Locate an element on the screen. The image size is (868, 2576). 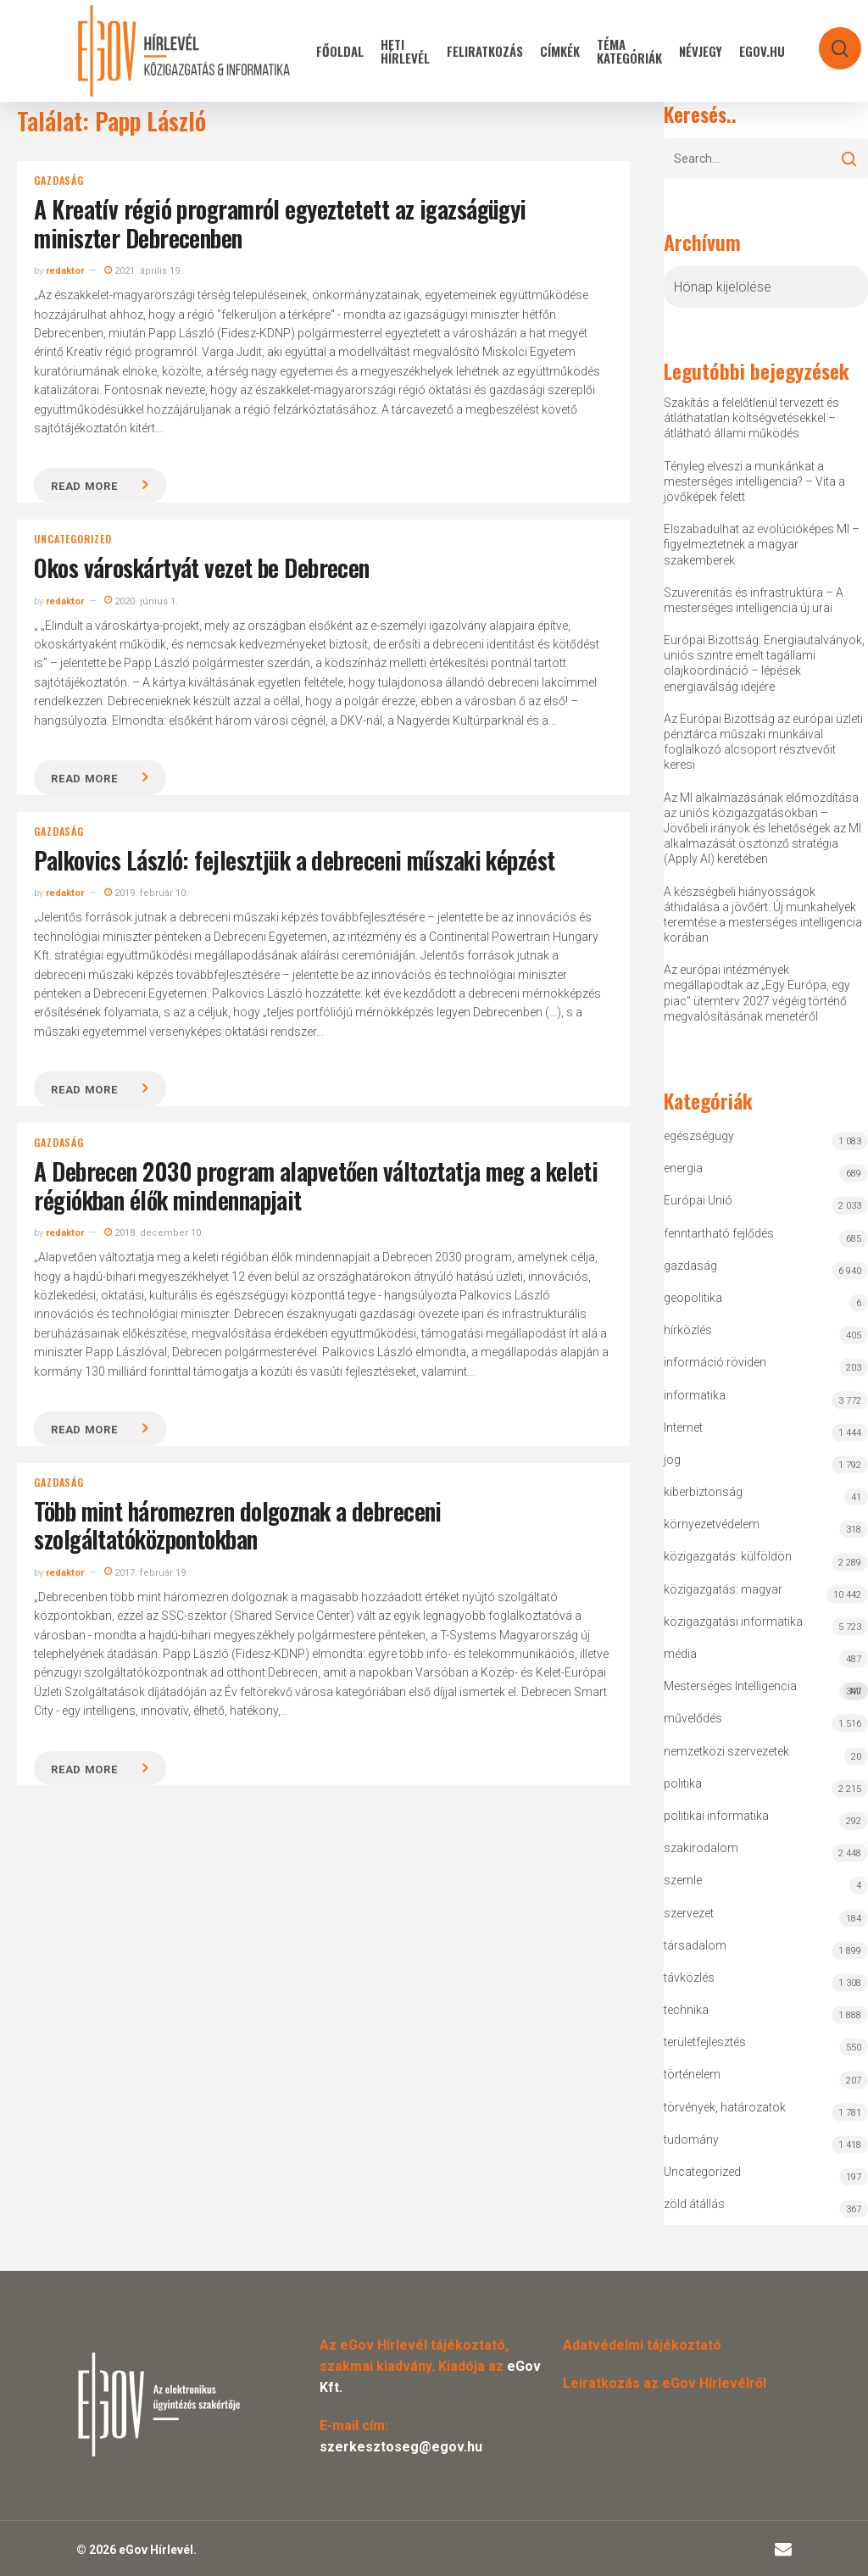
fenntartható fejlődés is located at coordinates (719, 1233).